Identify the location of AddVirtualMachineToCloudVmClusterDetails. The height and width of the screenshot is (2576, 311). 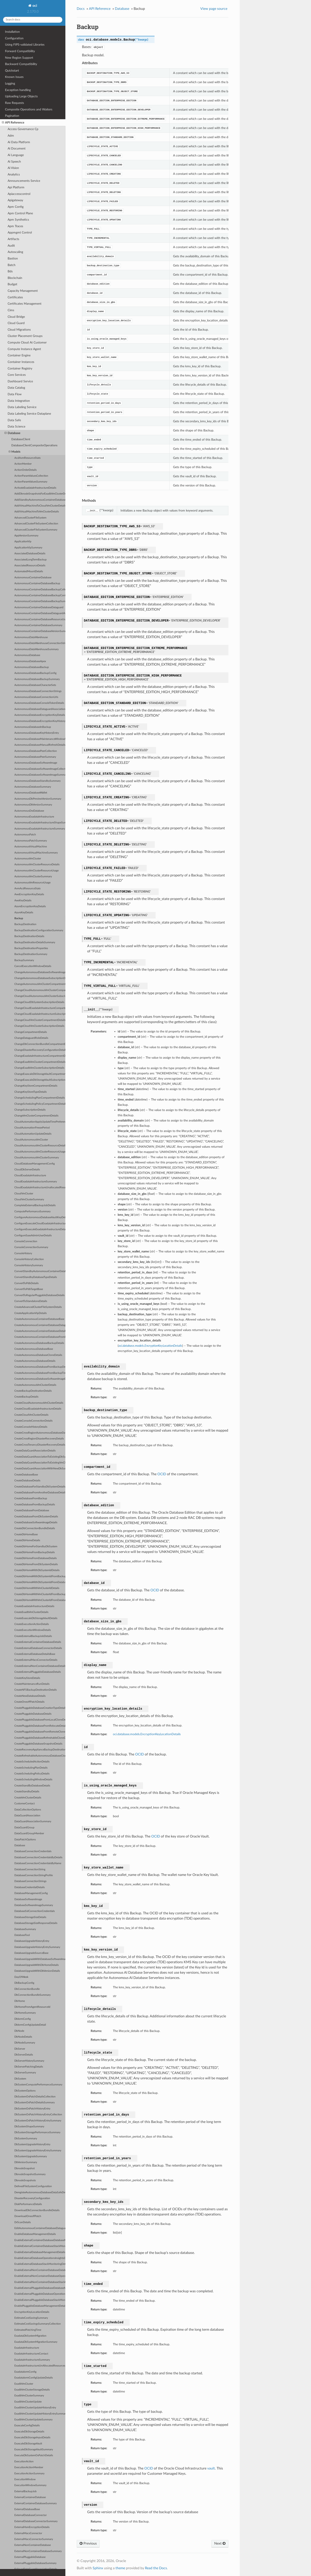
(39, 506).